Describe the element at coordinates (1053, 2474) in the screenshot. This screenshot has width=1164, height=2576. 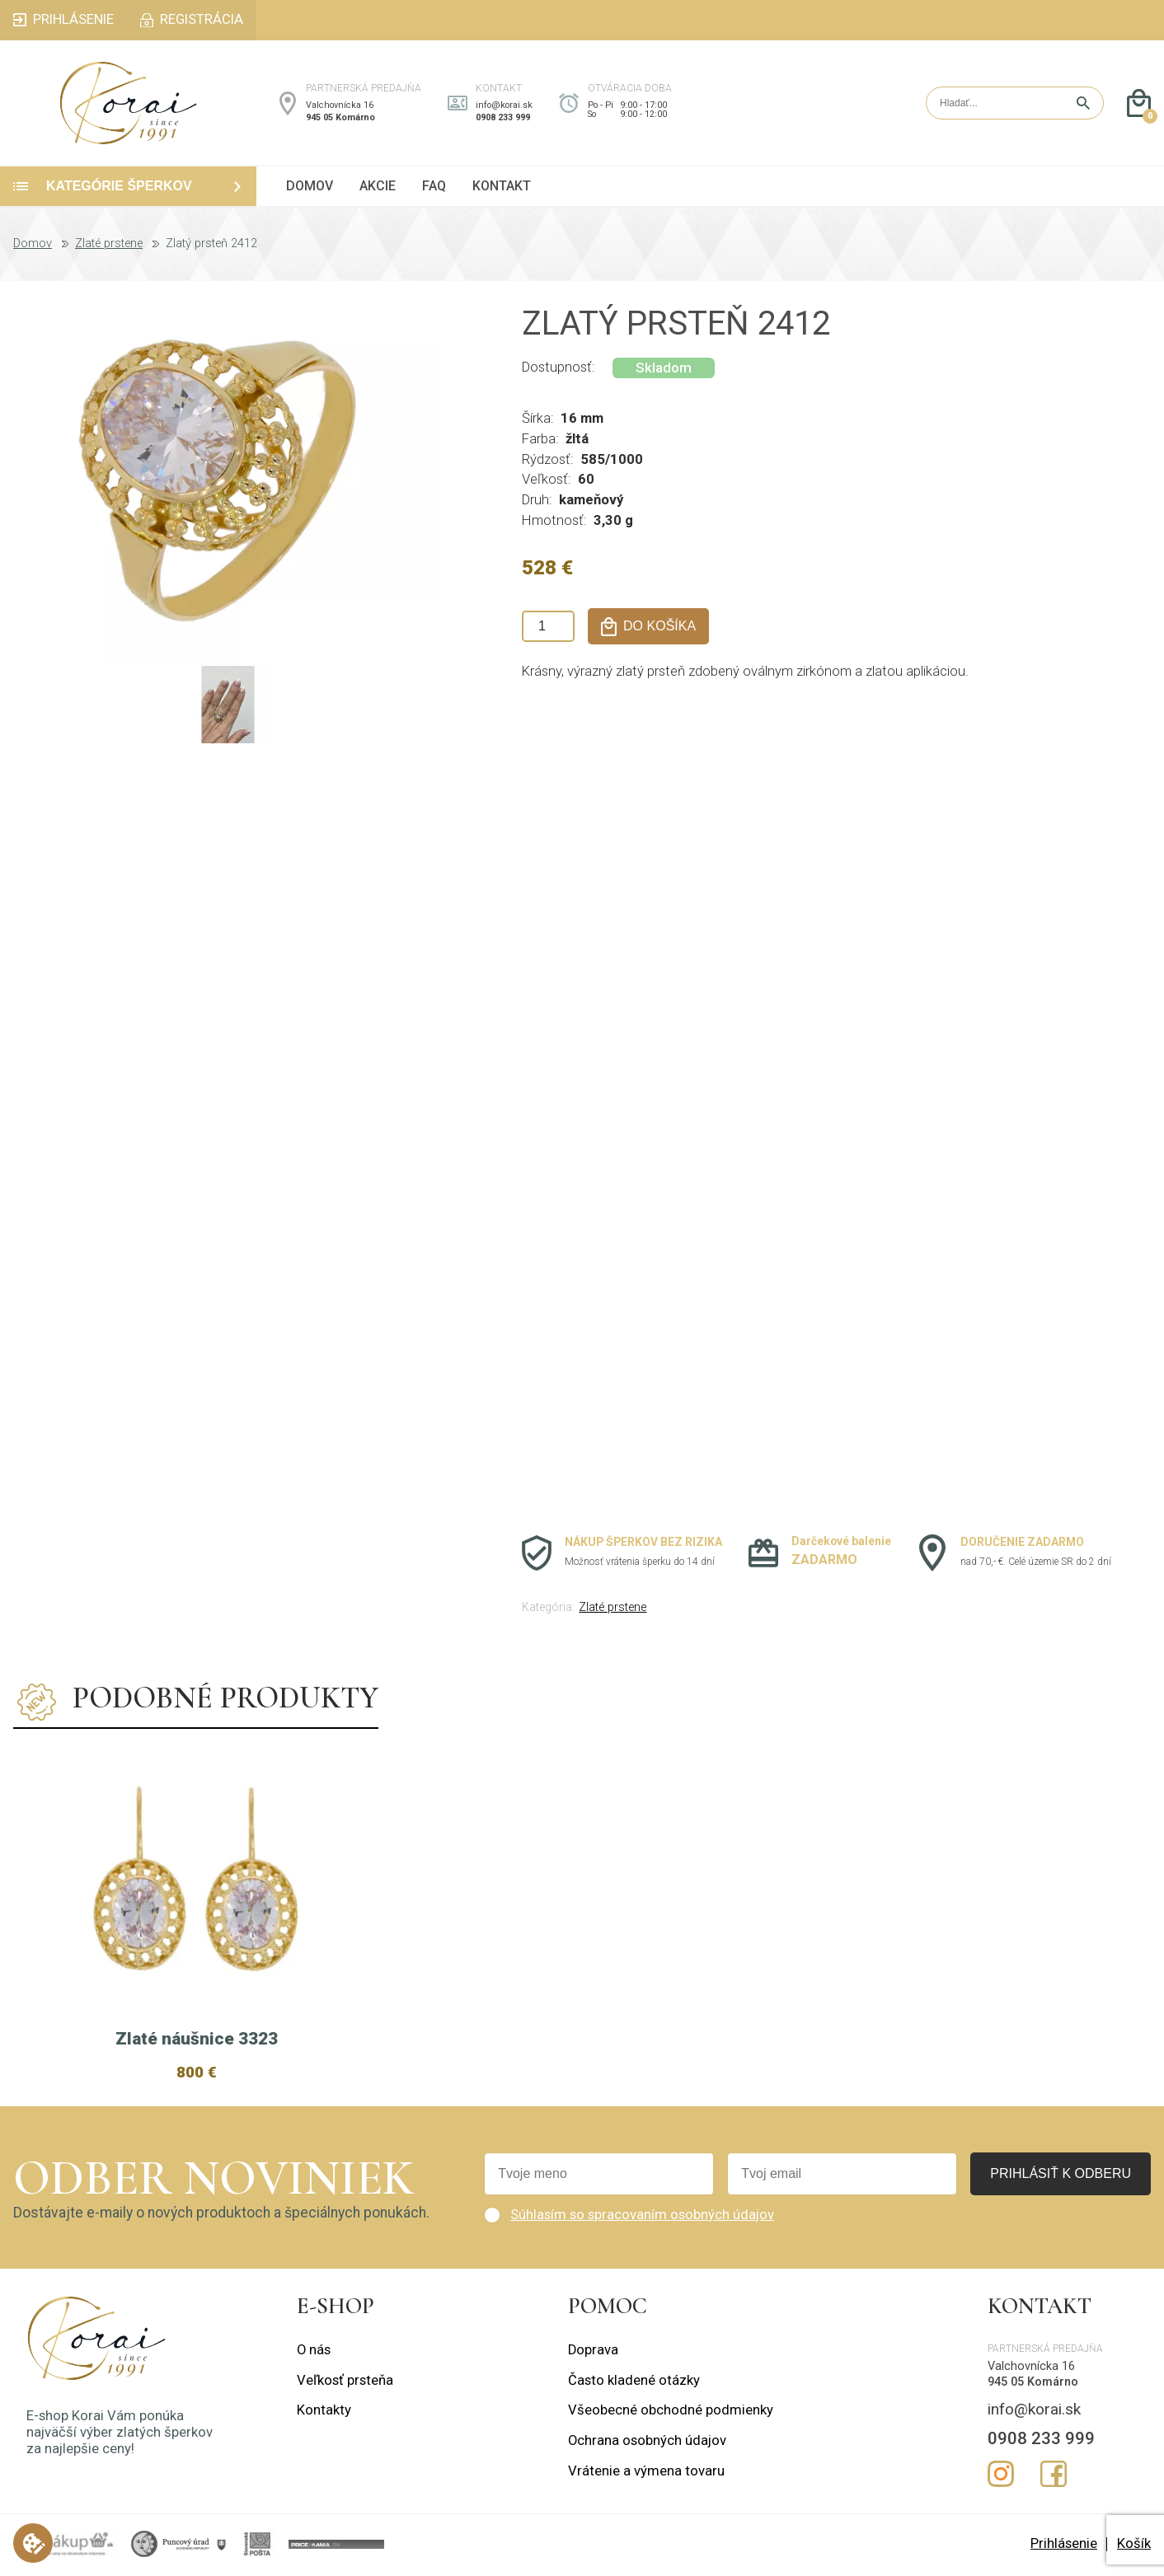
I see `Facebook` at that location.